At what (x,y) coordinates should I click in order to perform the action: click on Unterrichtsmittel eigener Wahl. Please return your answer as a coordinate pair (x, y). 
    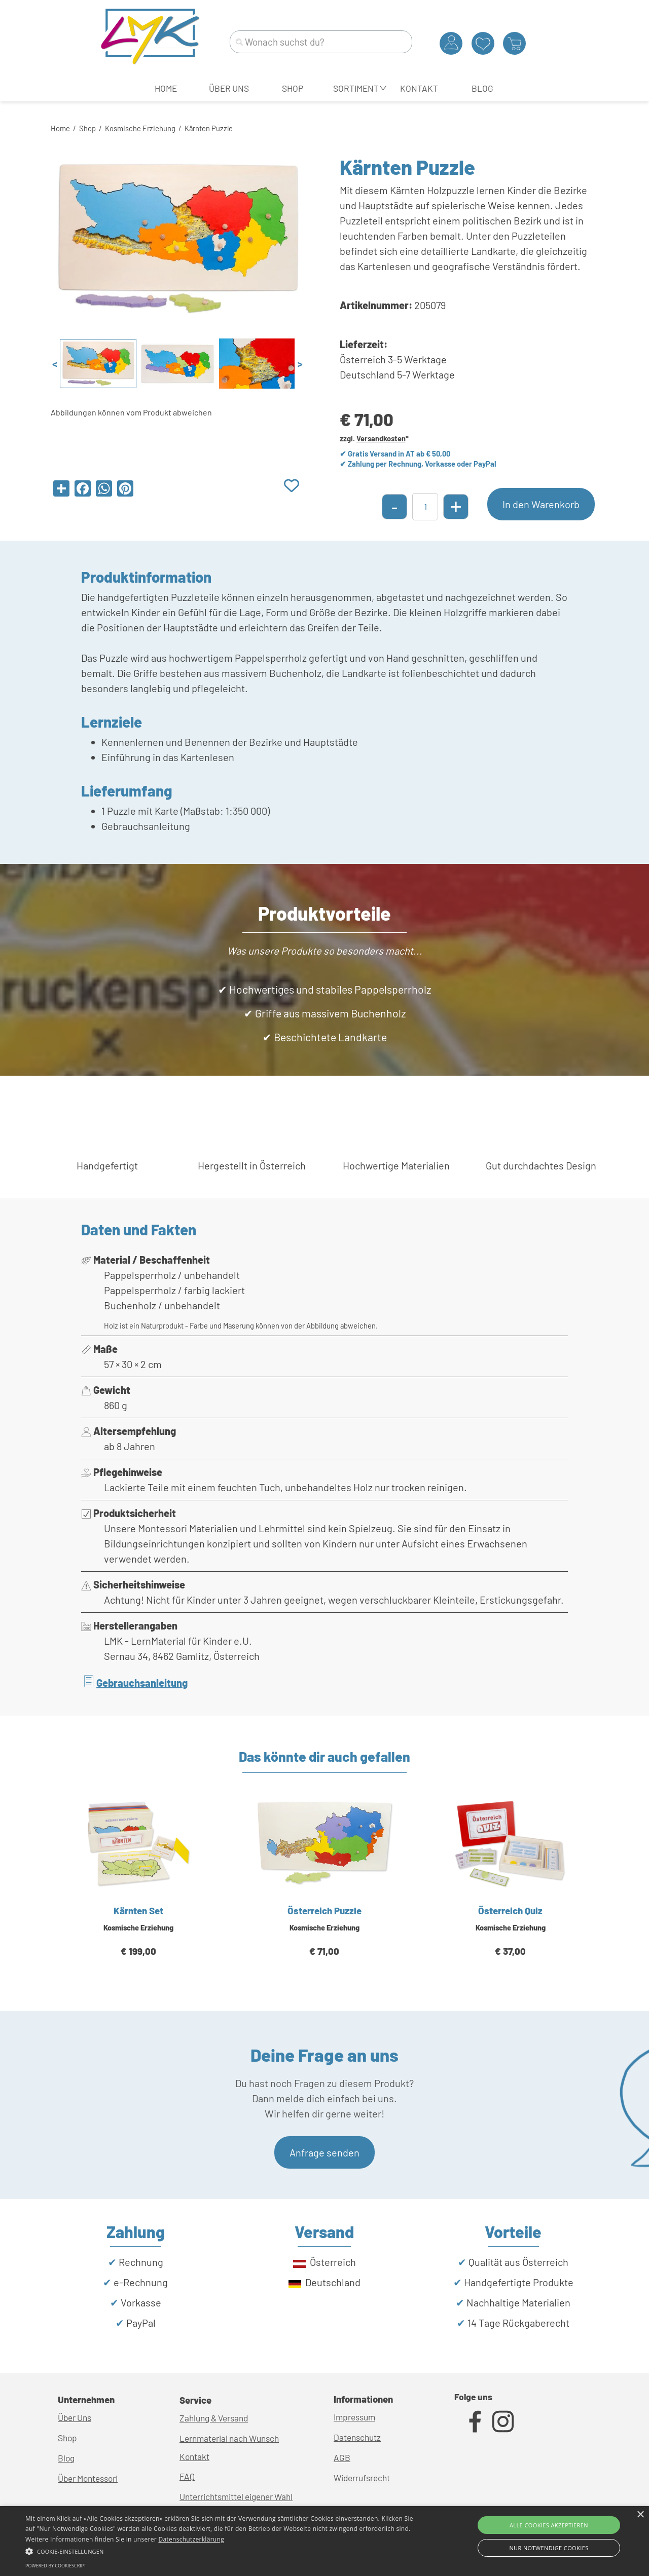
    Looking at the image, I should click on (236, 2496).